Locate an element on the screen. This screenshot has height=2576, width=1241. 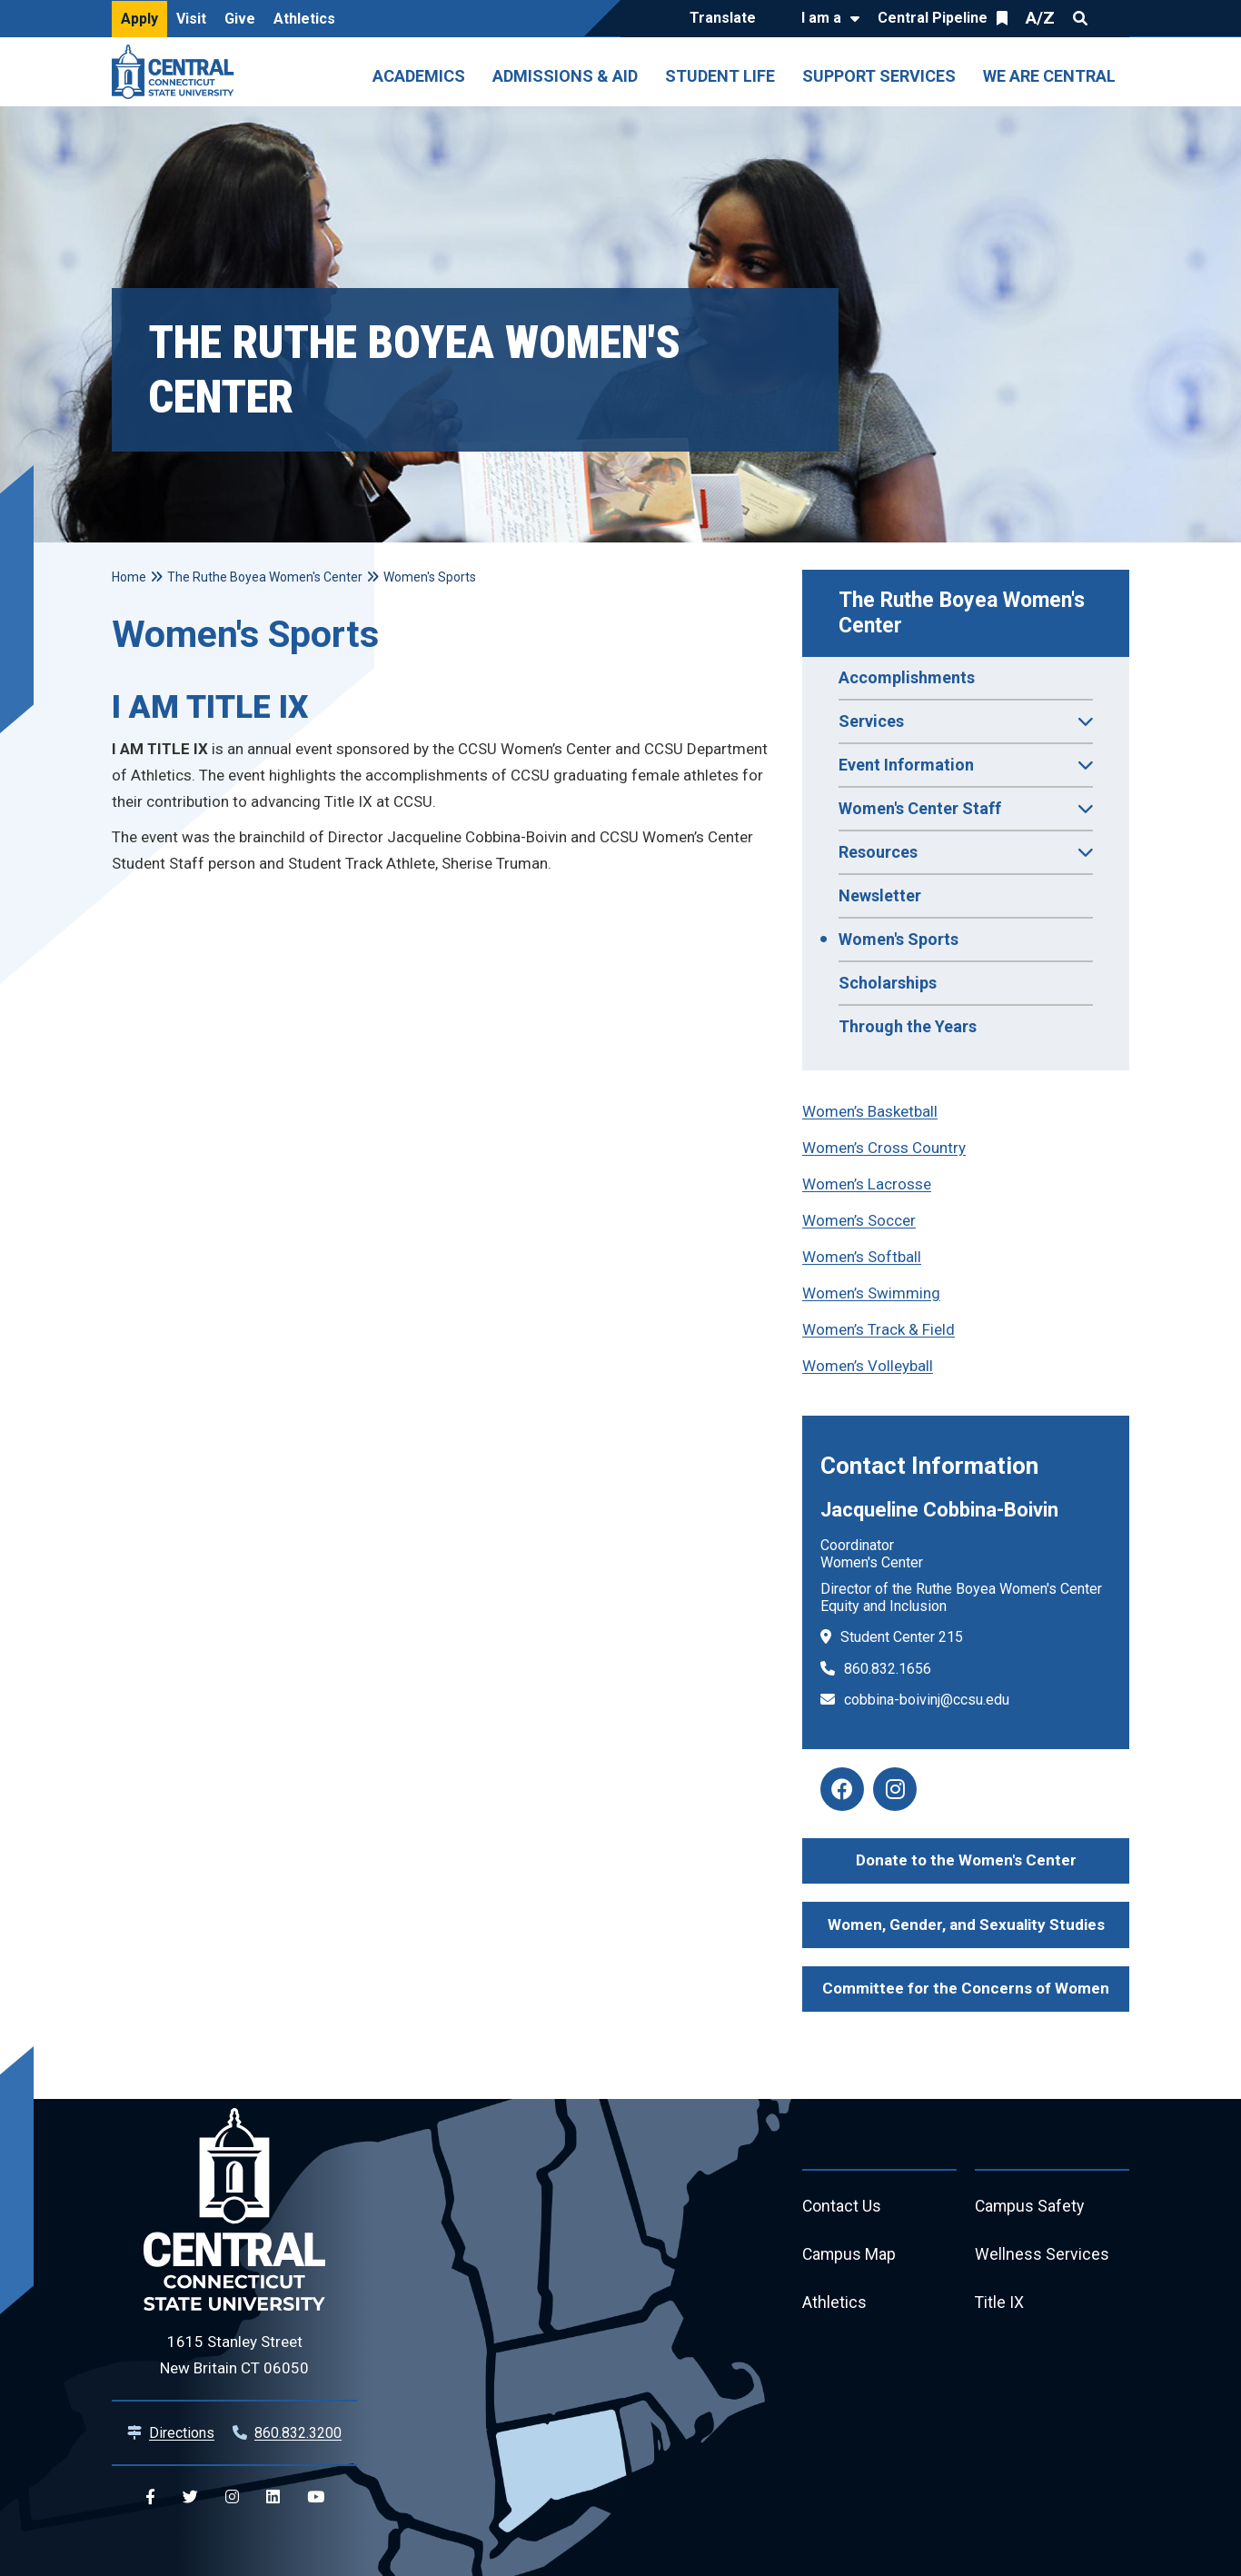
Give is located at coordinates (239, 18).